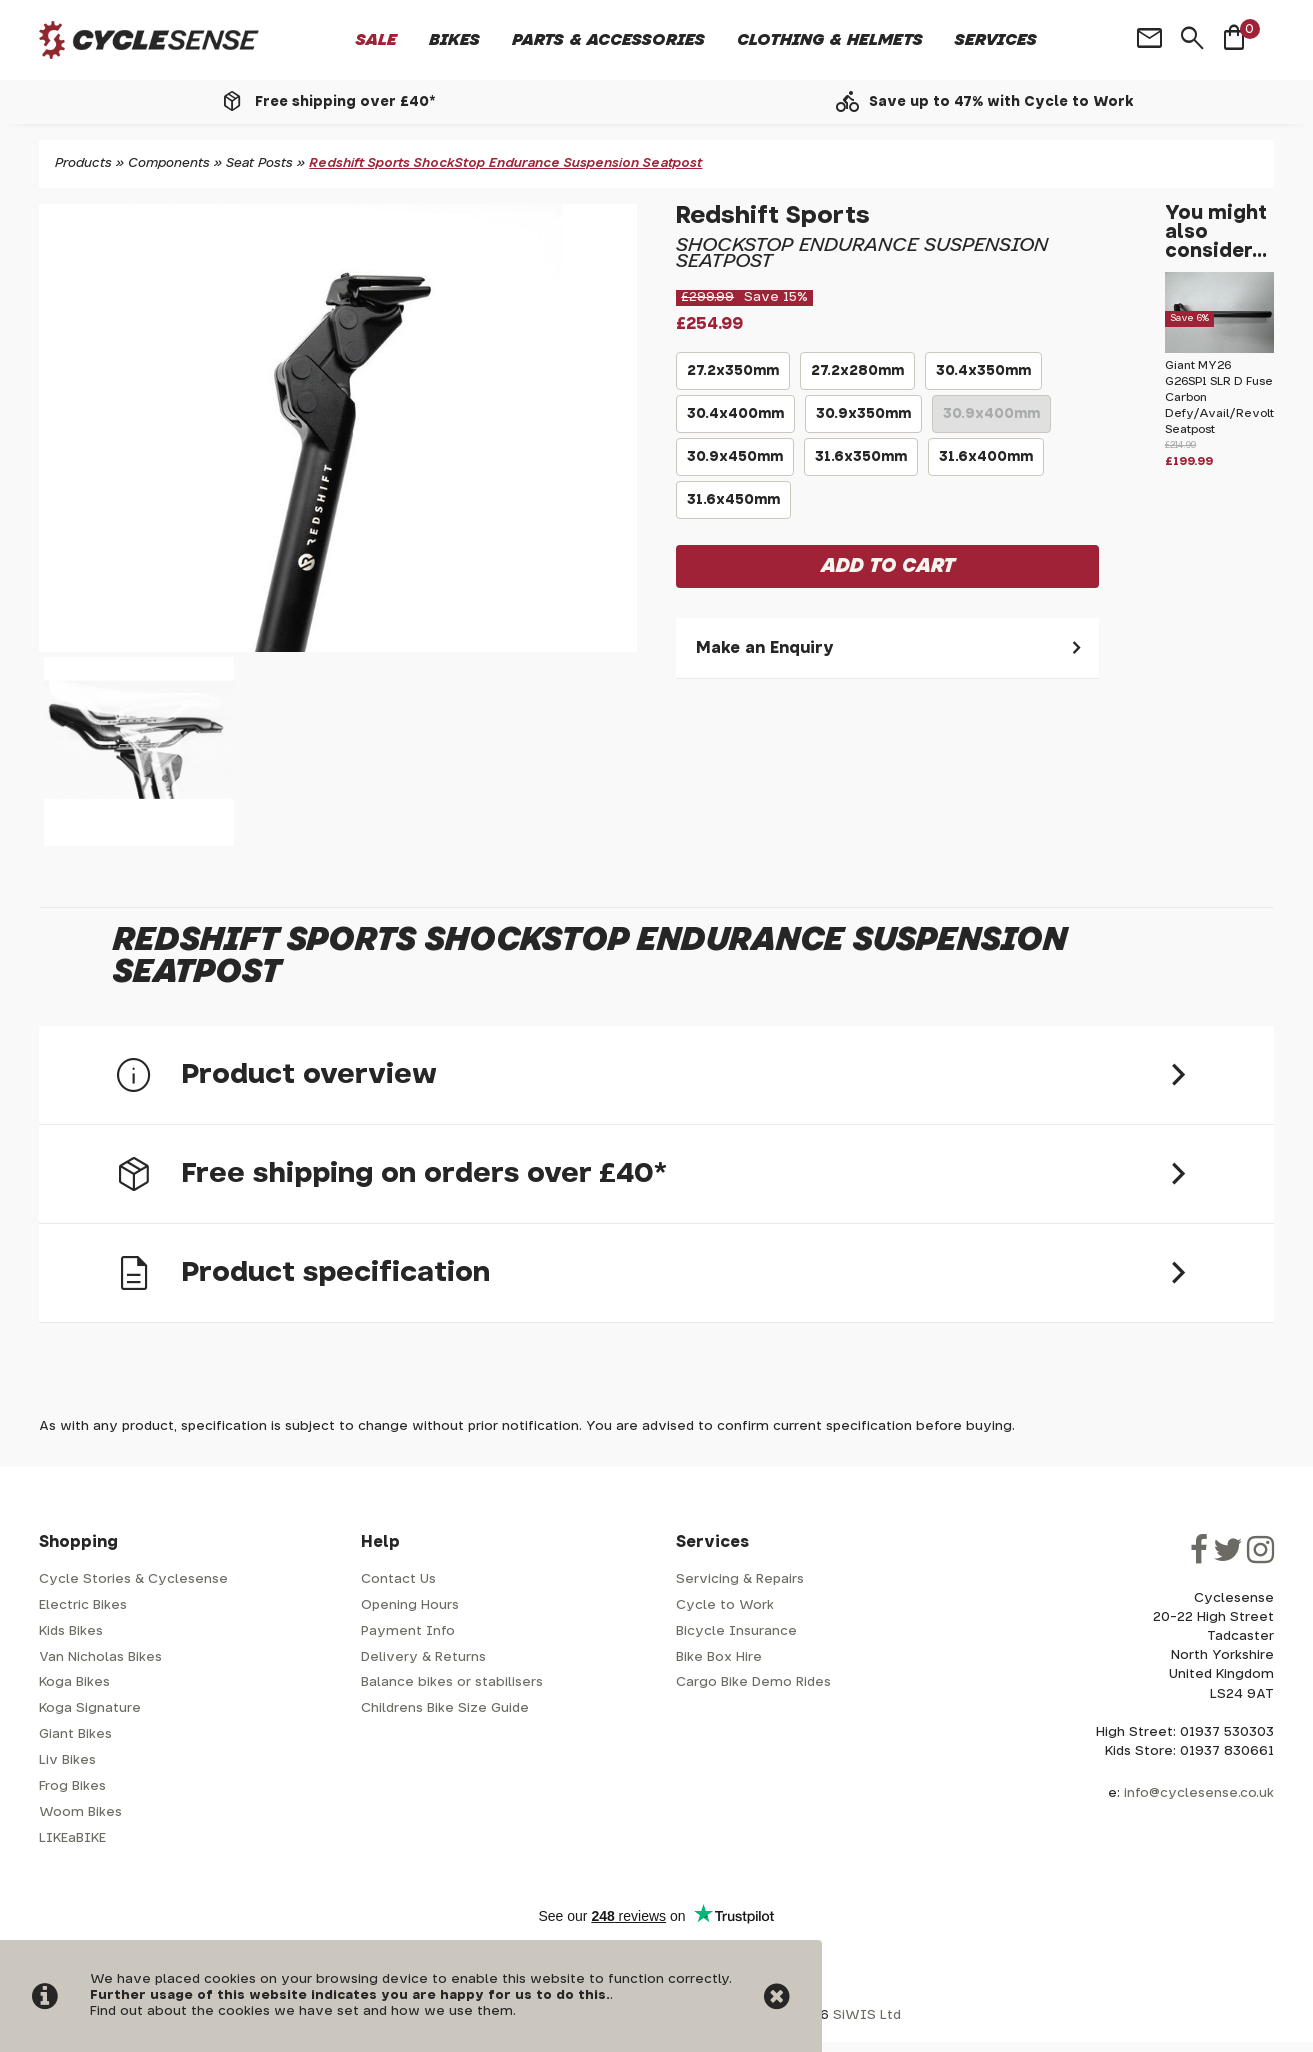 The height and width of the screenshot is (2052, 1313). What do you see at coordinates (75, 1734) in the screenshot?
I see `Giant Bikes` at bounding box center [75, 1734].